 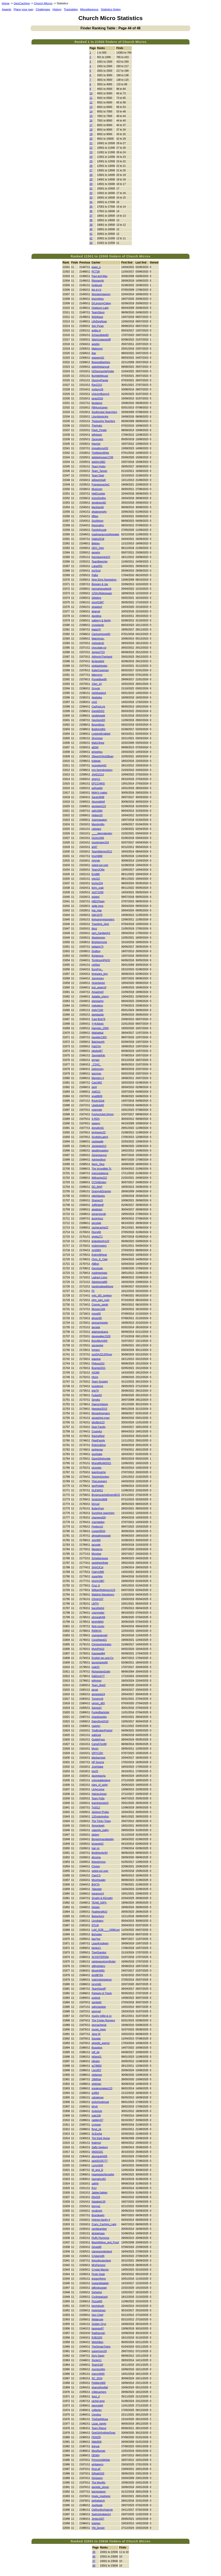 What do you see at coordinates (95, 1667) in the screenshot?
I see `matt15` at bounding box center [95, 1667].